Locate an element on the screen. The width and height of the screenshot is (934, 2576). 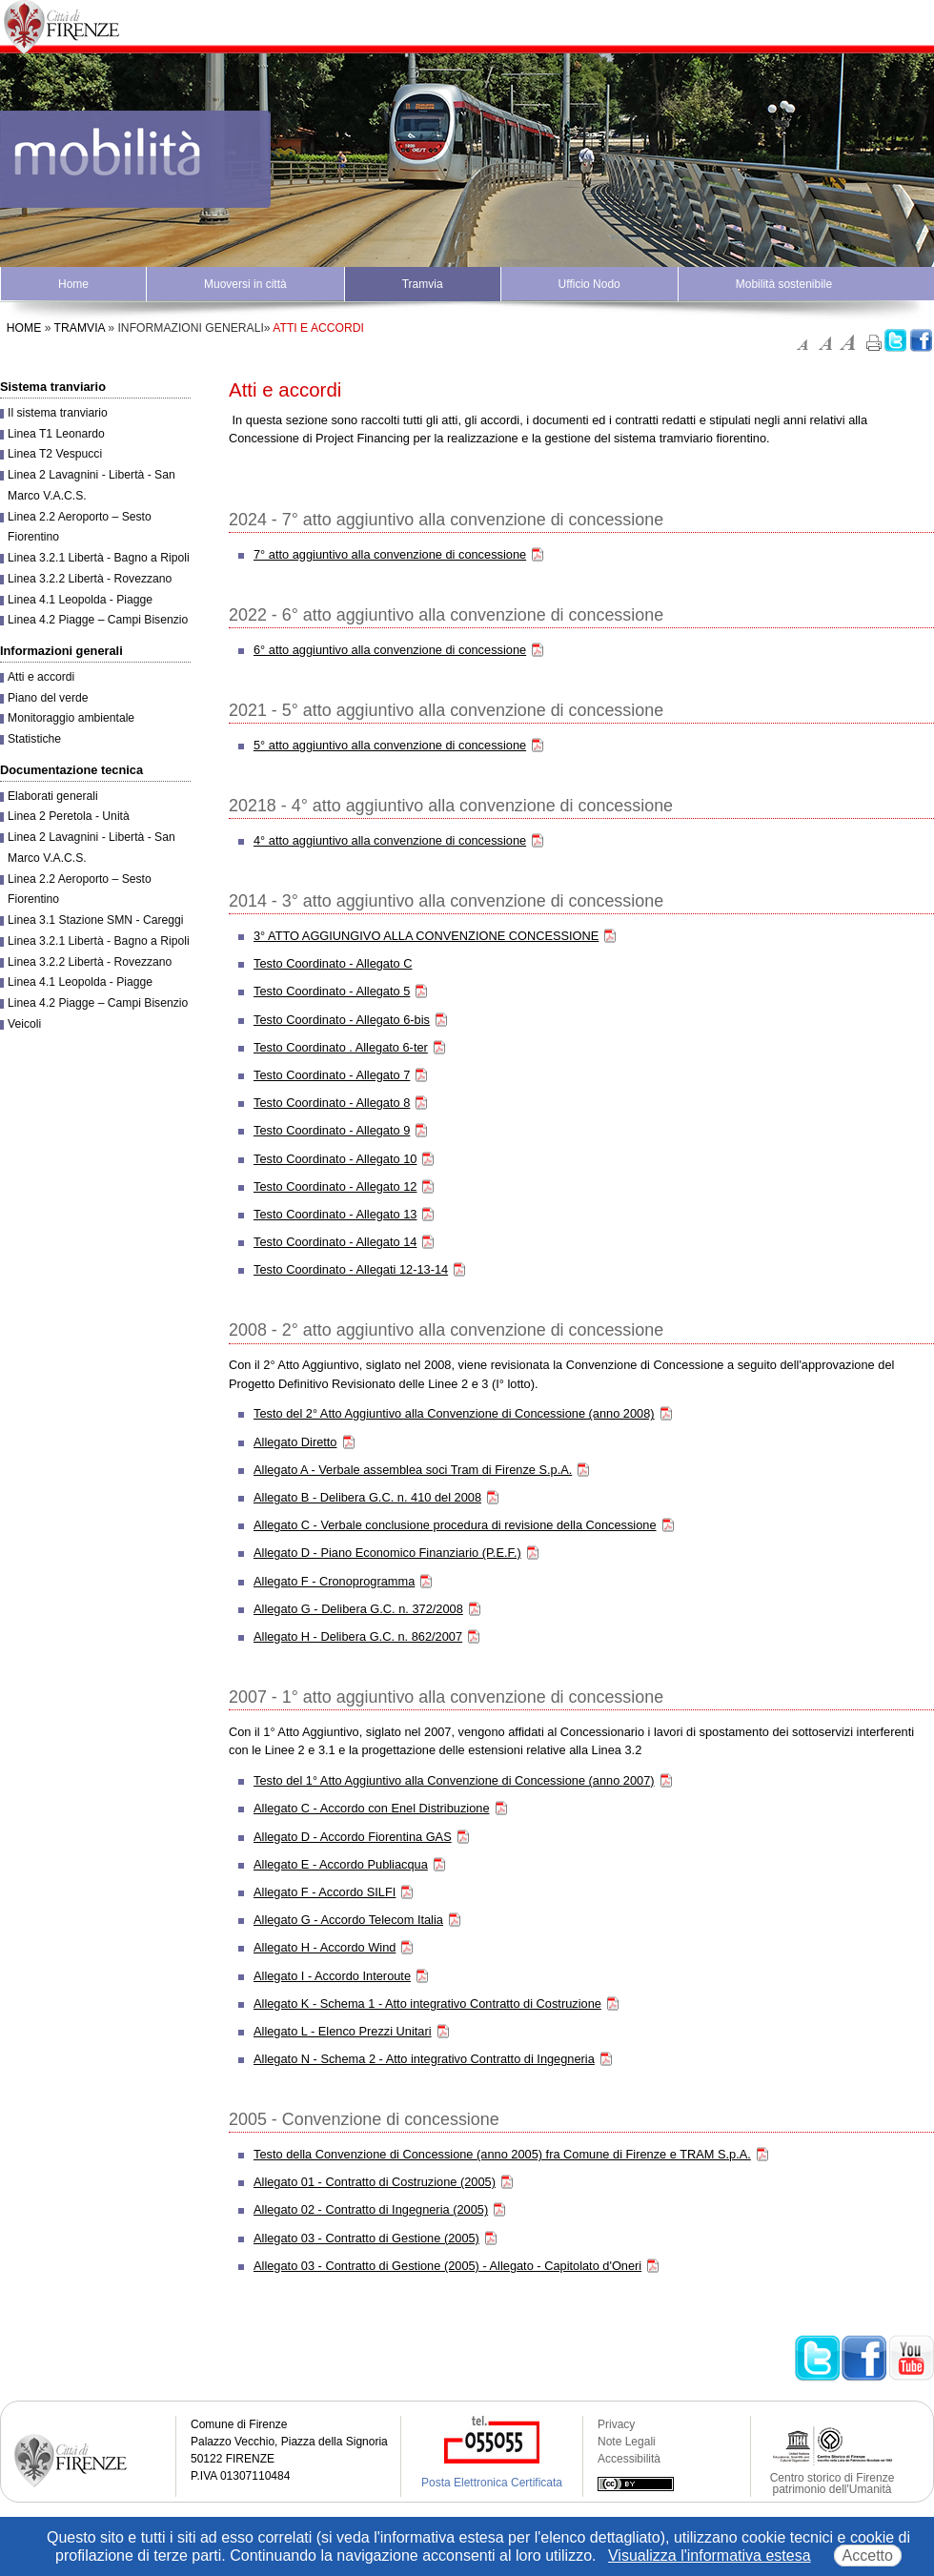
Allegato A - Verbale assemblea soci Tram di Firenze S.p.A. is located at coordinates (413, 1469).